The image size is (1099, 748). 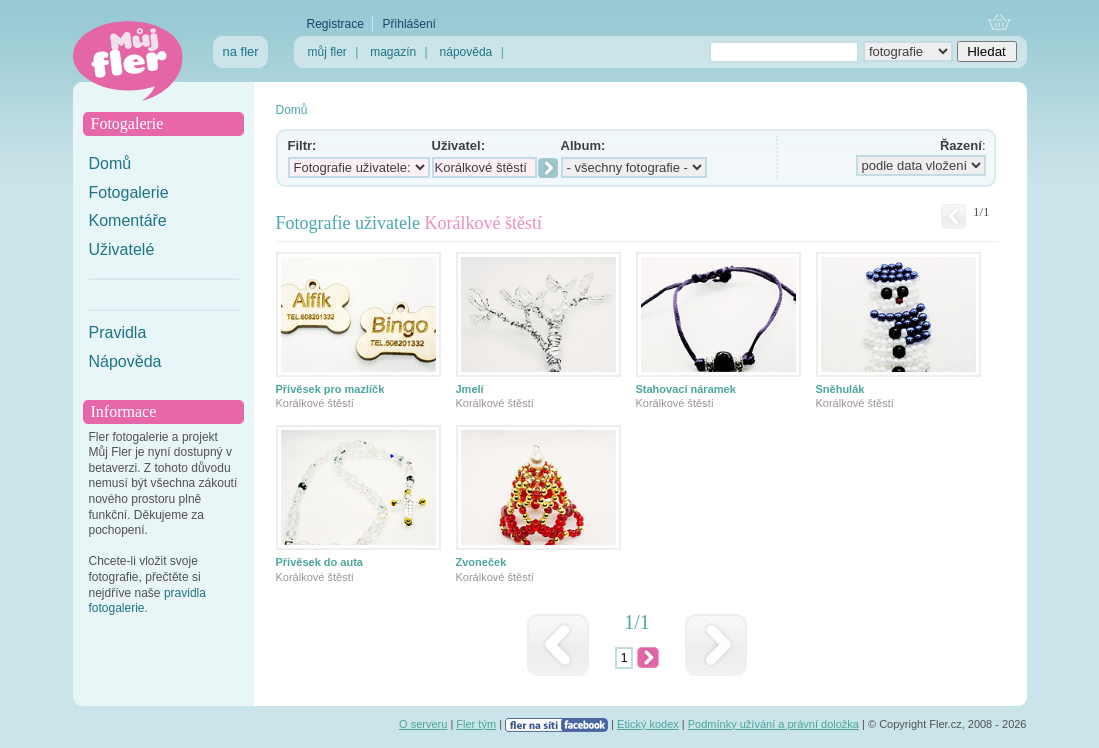 What do you see at coordinates (122, 249) in the screenshot?
I see `Uživatelé` at bounding box center [122, 249].